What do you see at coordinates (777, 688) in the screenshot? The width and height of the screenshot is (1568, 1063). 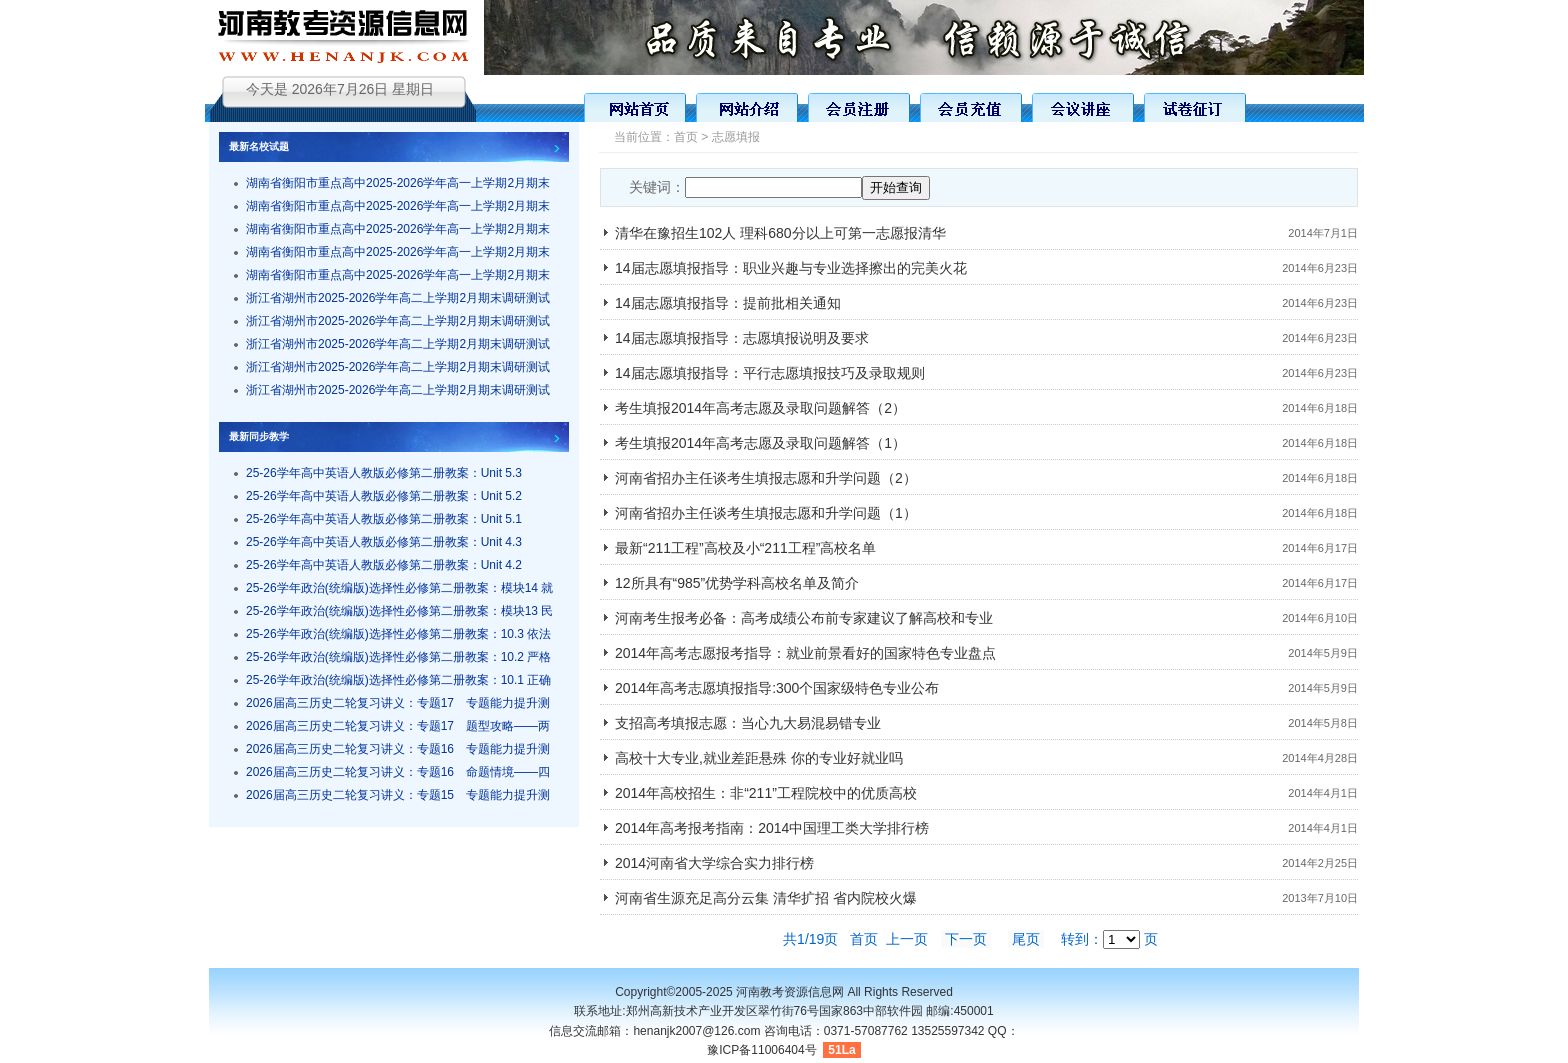 I see `2014年高考志愿填报指导:300个国家级特色专业公布` at bounding box center [777, 688].